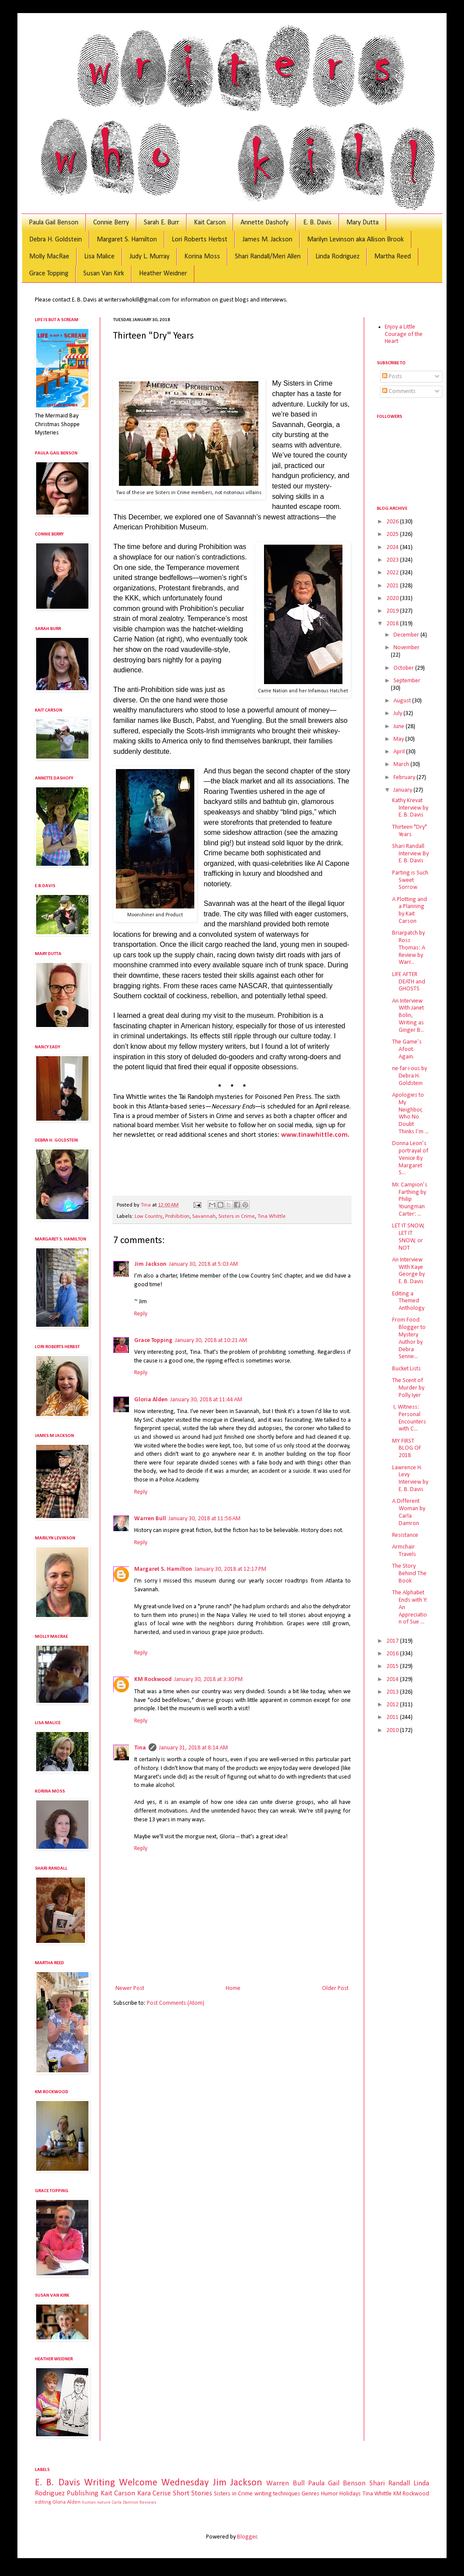 The image size is (464, 2576). I want to click on Martha Reed, so click(392, 256).